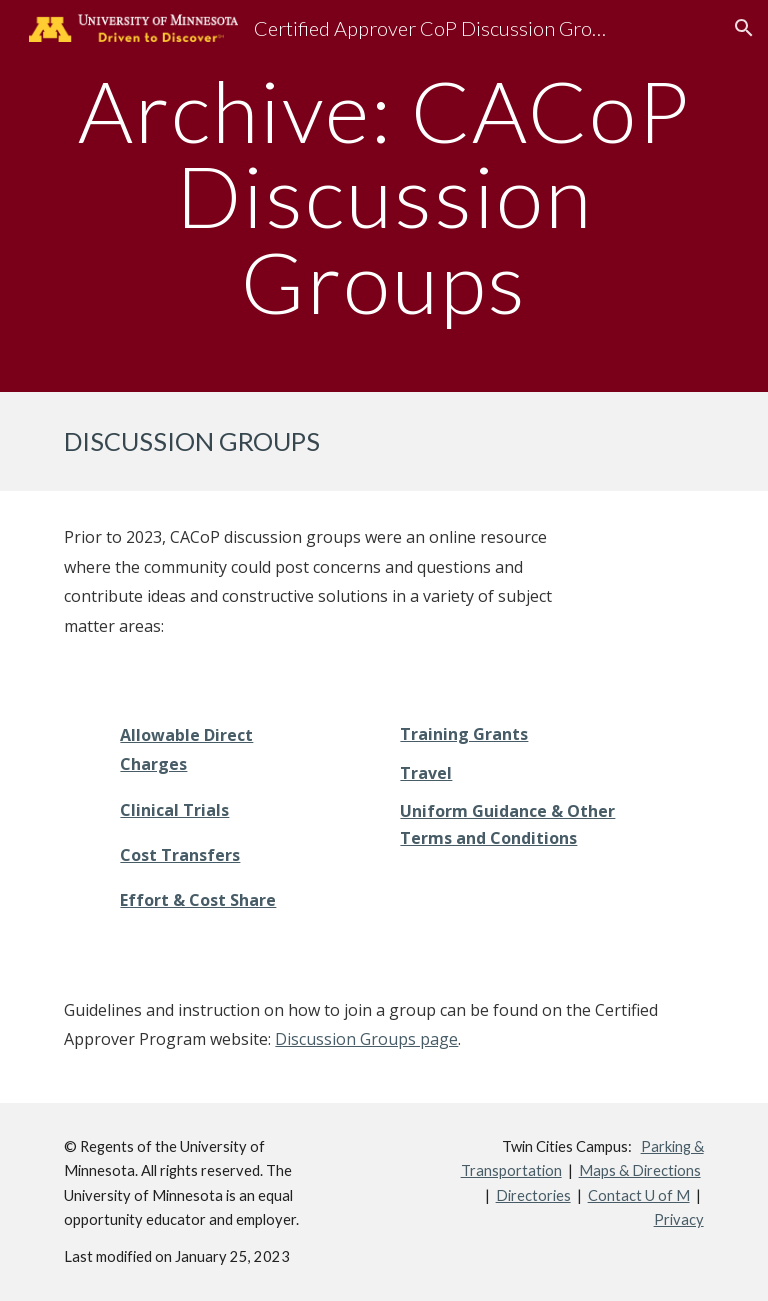 This screenshot has height=1301, width=768. Describe the element at coordinates (744, 28) in the screenshot. I see `[button]` at that location.